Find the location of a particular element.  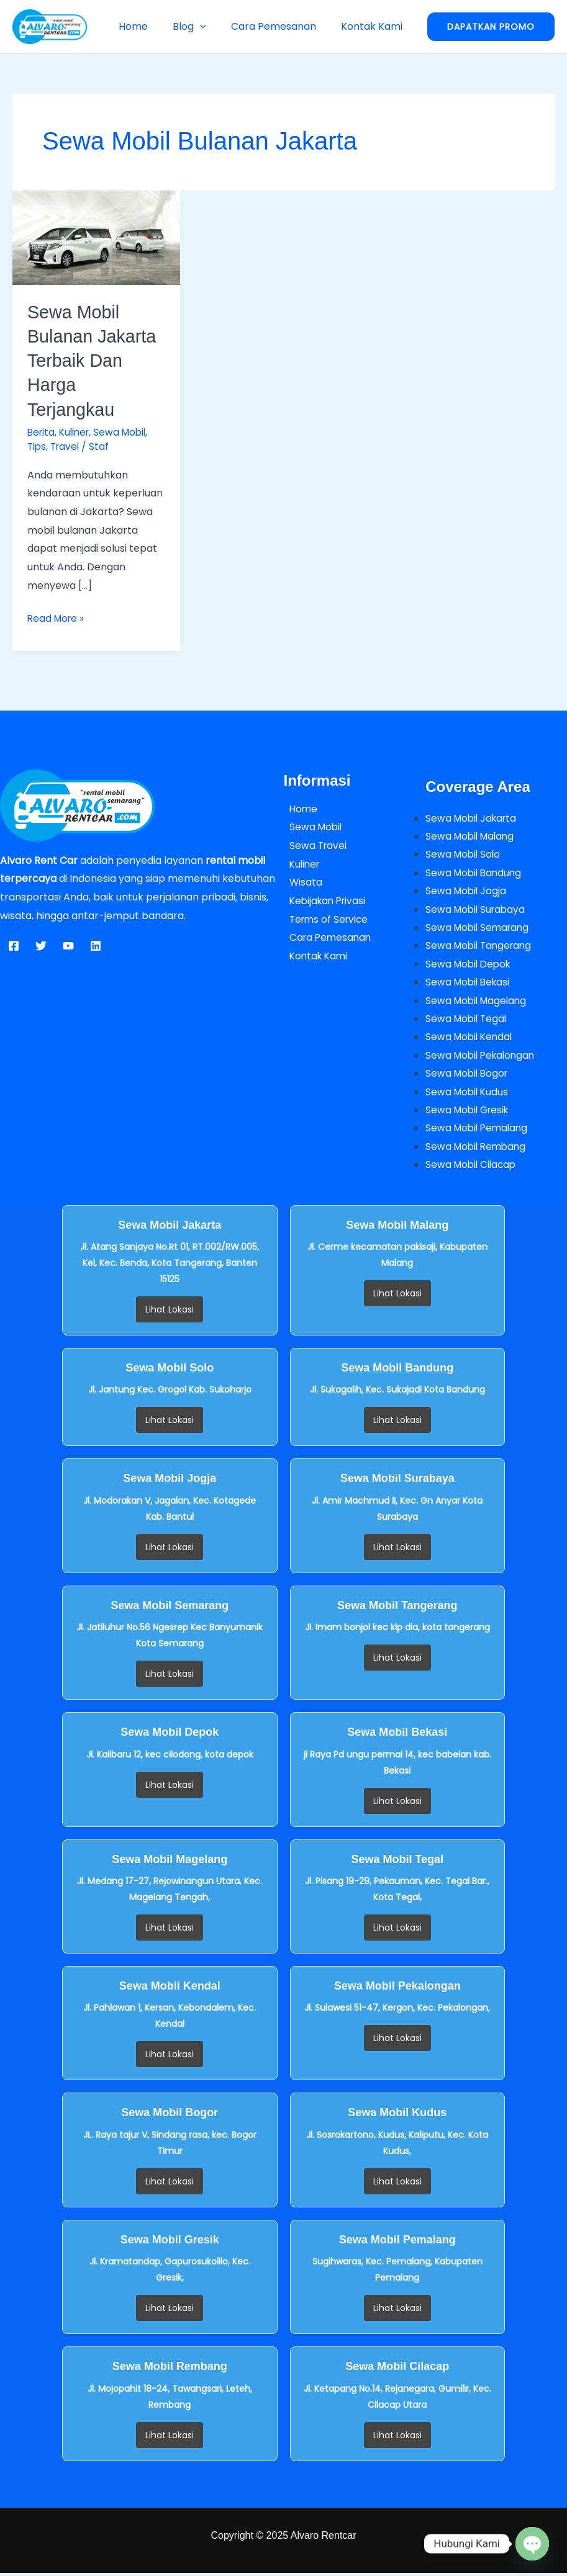

Sewa Mobil Semarang is located at coordinates (479, 927).